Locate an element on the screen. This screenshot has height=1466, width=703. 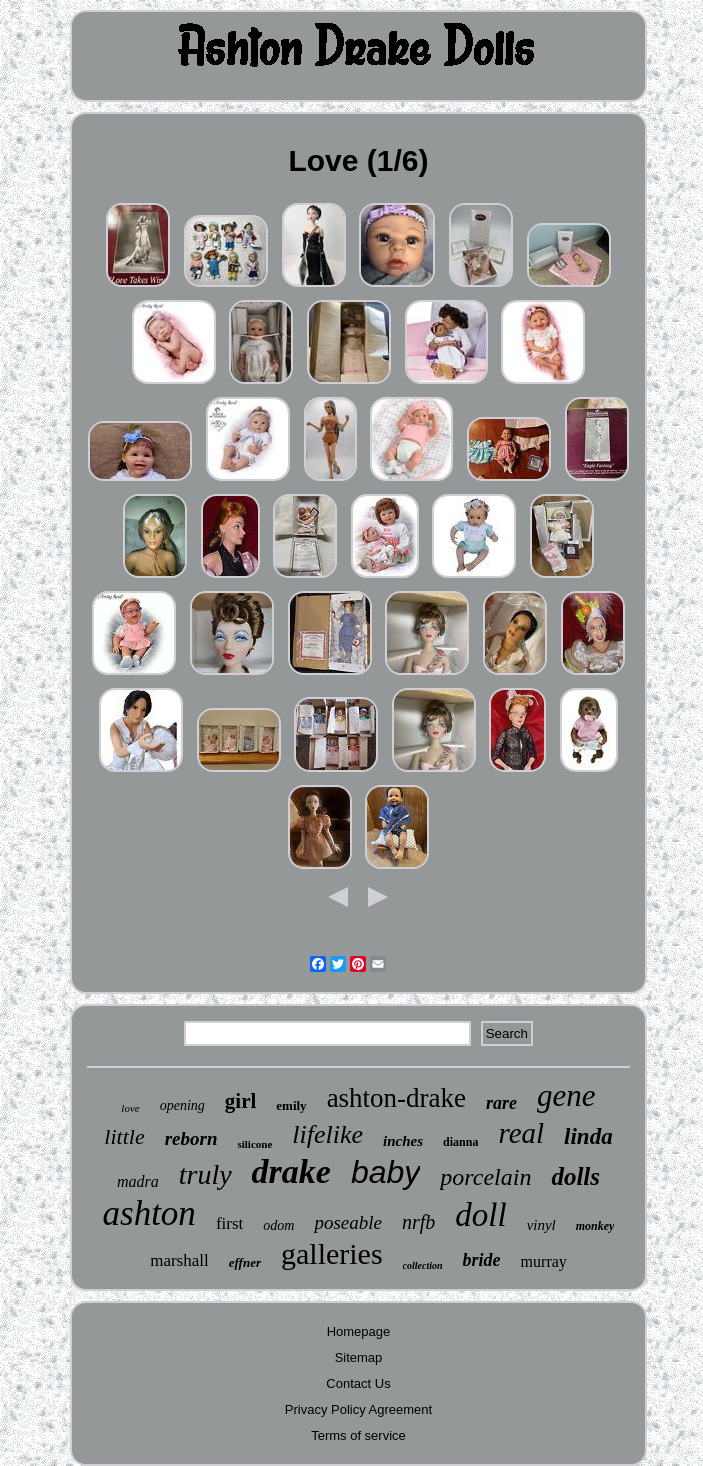
Contact Us is located at coordinates (358, 1383).